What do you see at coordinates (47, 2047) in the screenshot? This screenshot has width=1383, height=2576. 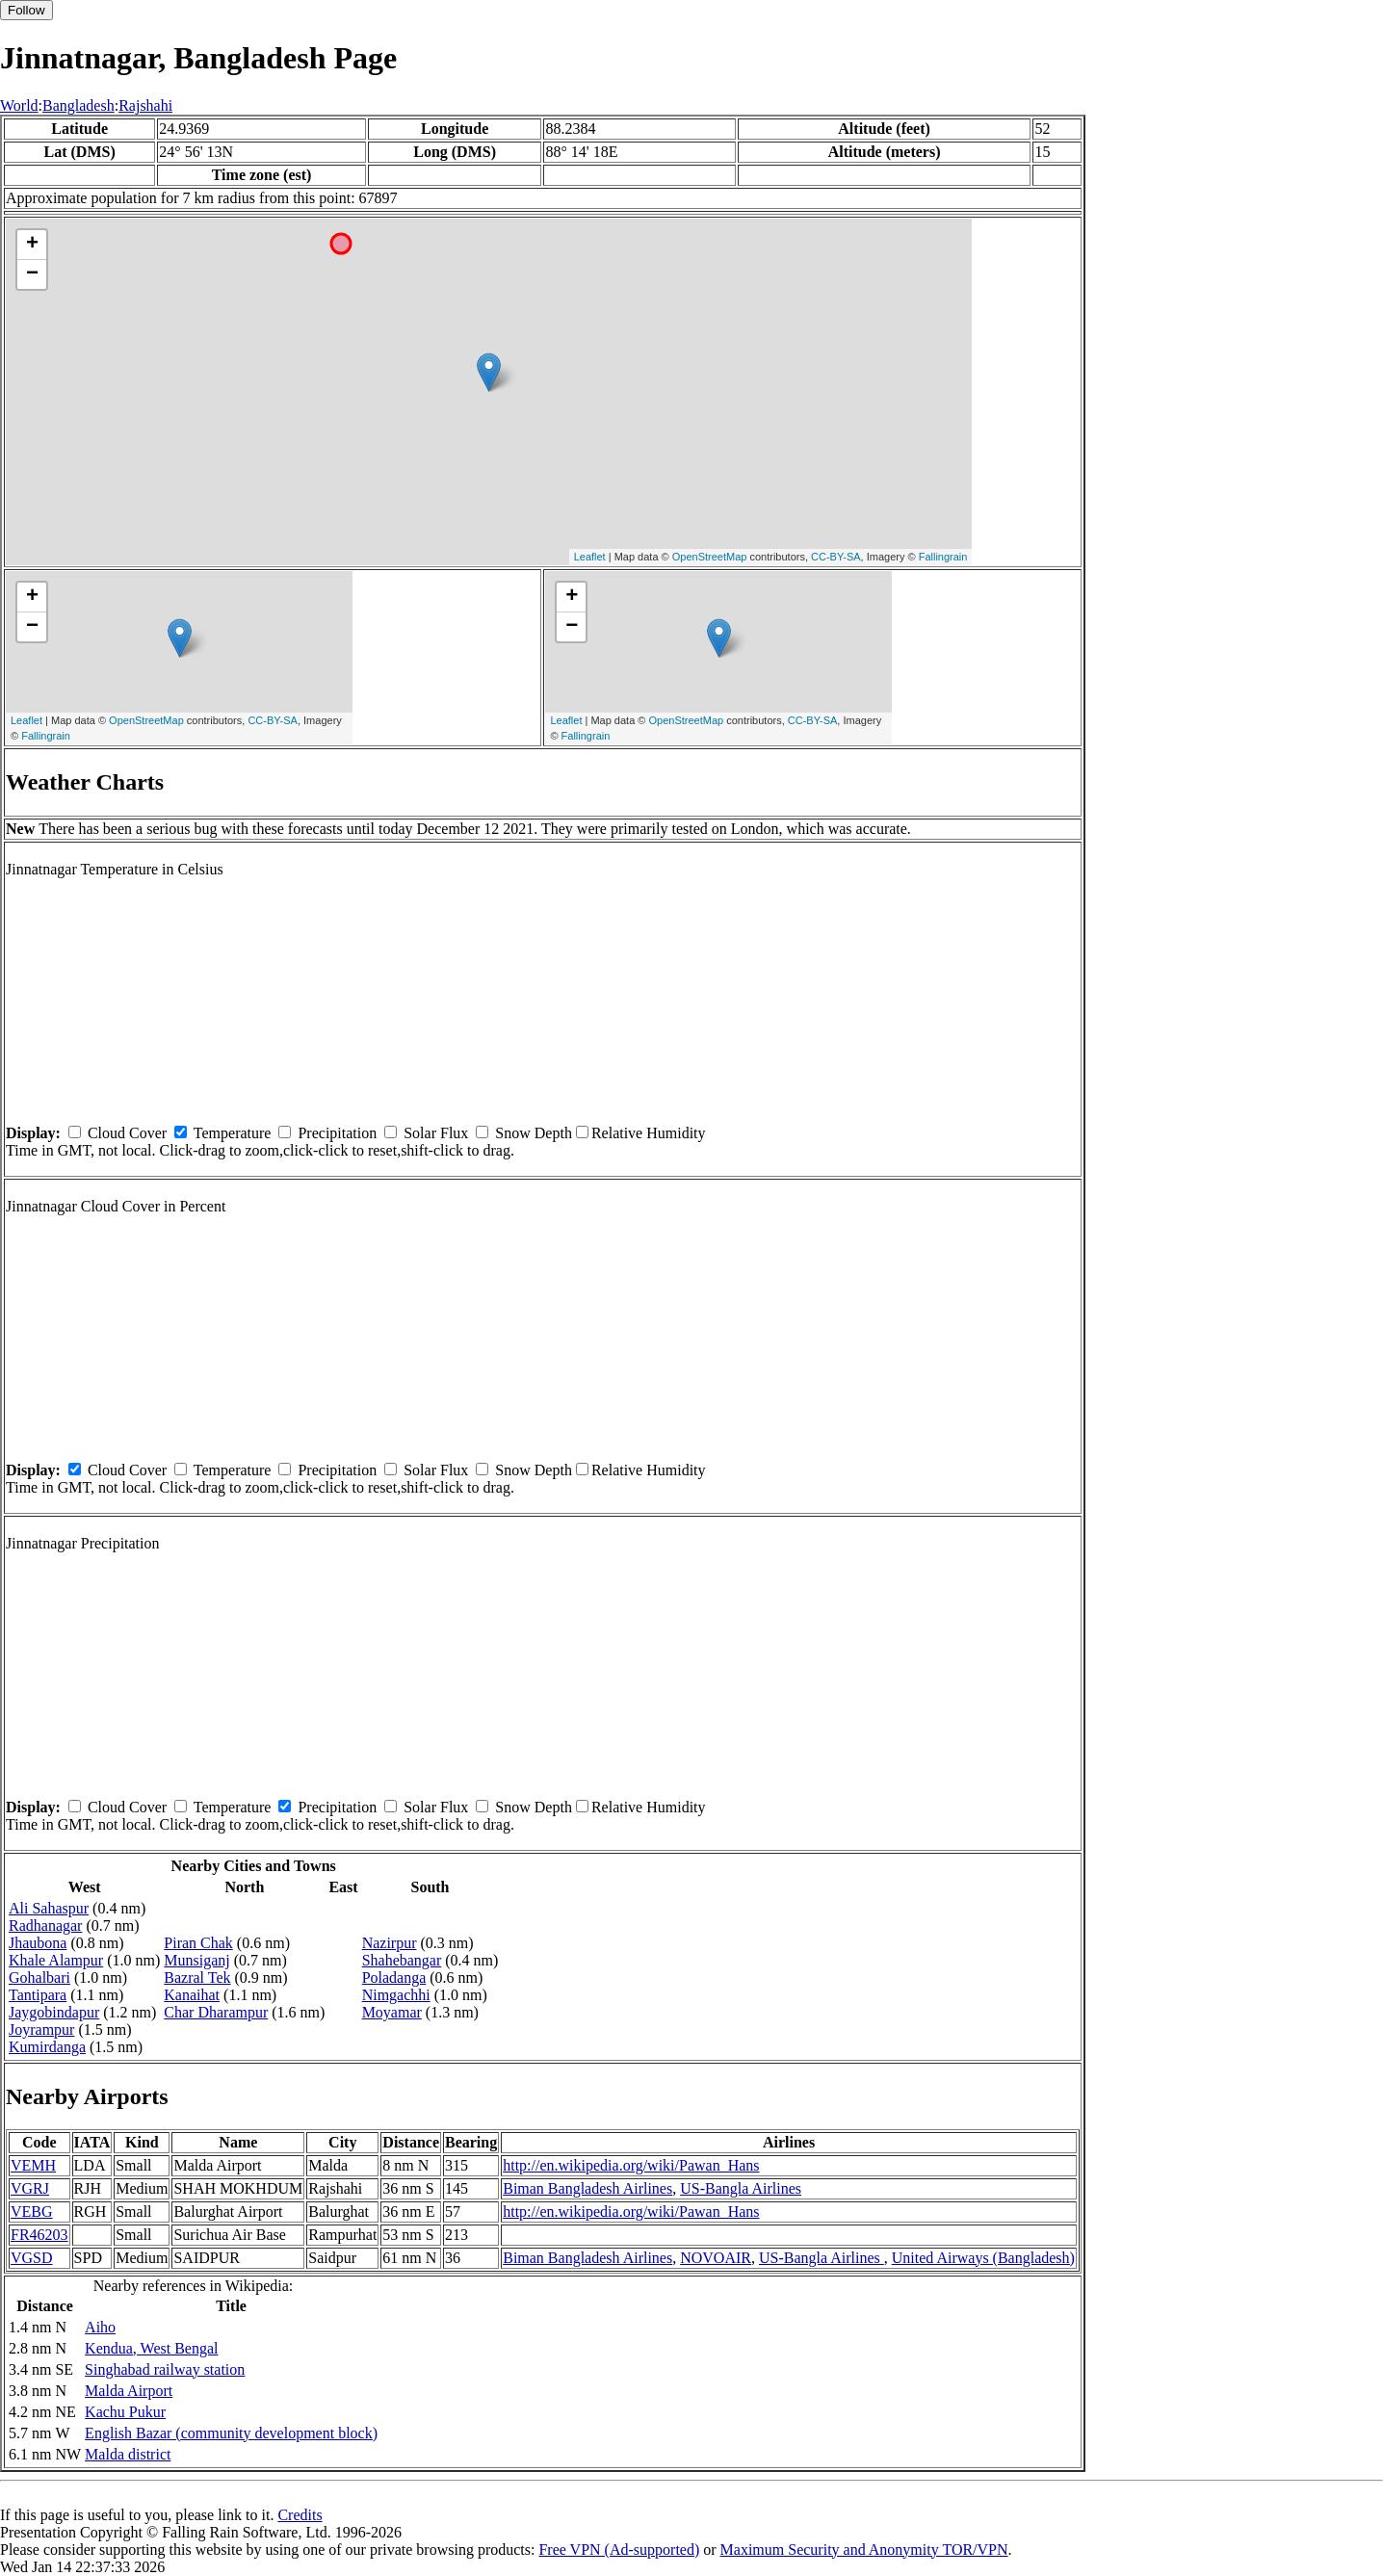 I see `Kumirdanga` at bounding box center [47, 2047].